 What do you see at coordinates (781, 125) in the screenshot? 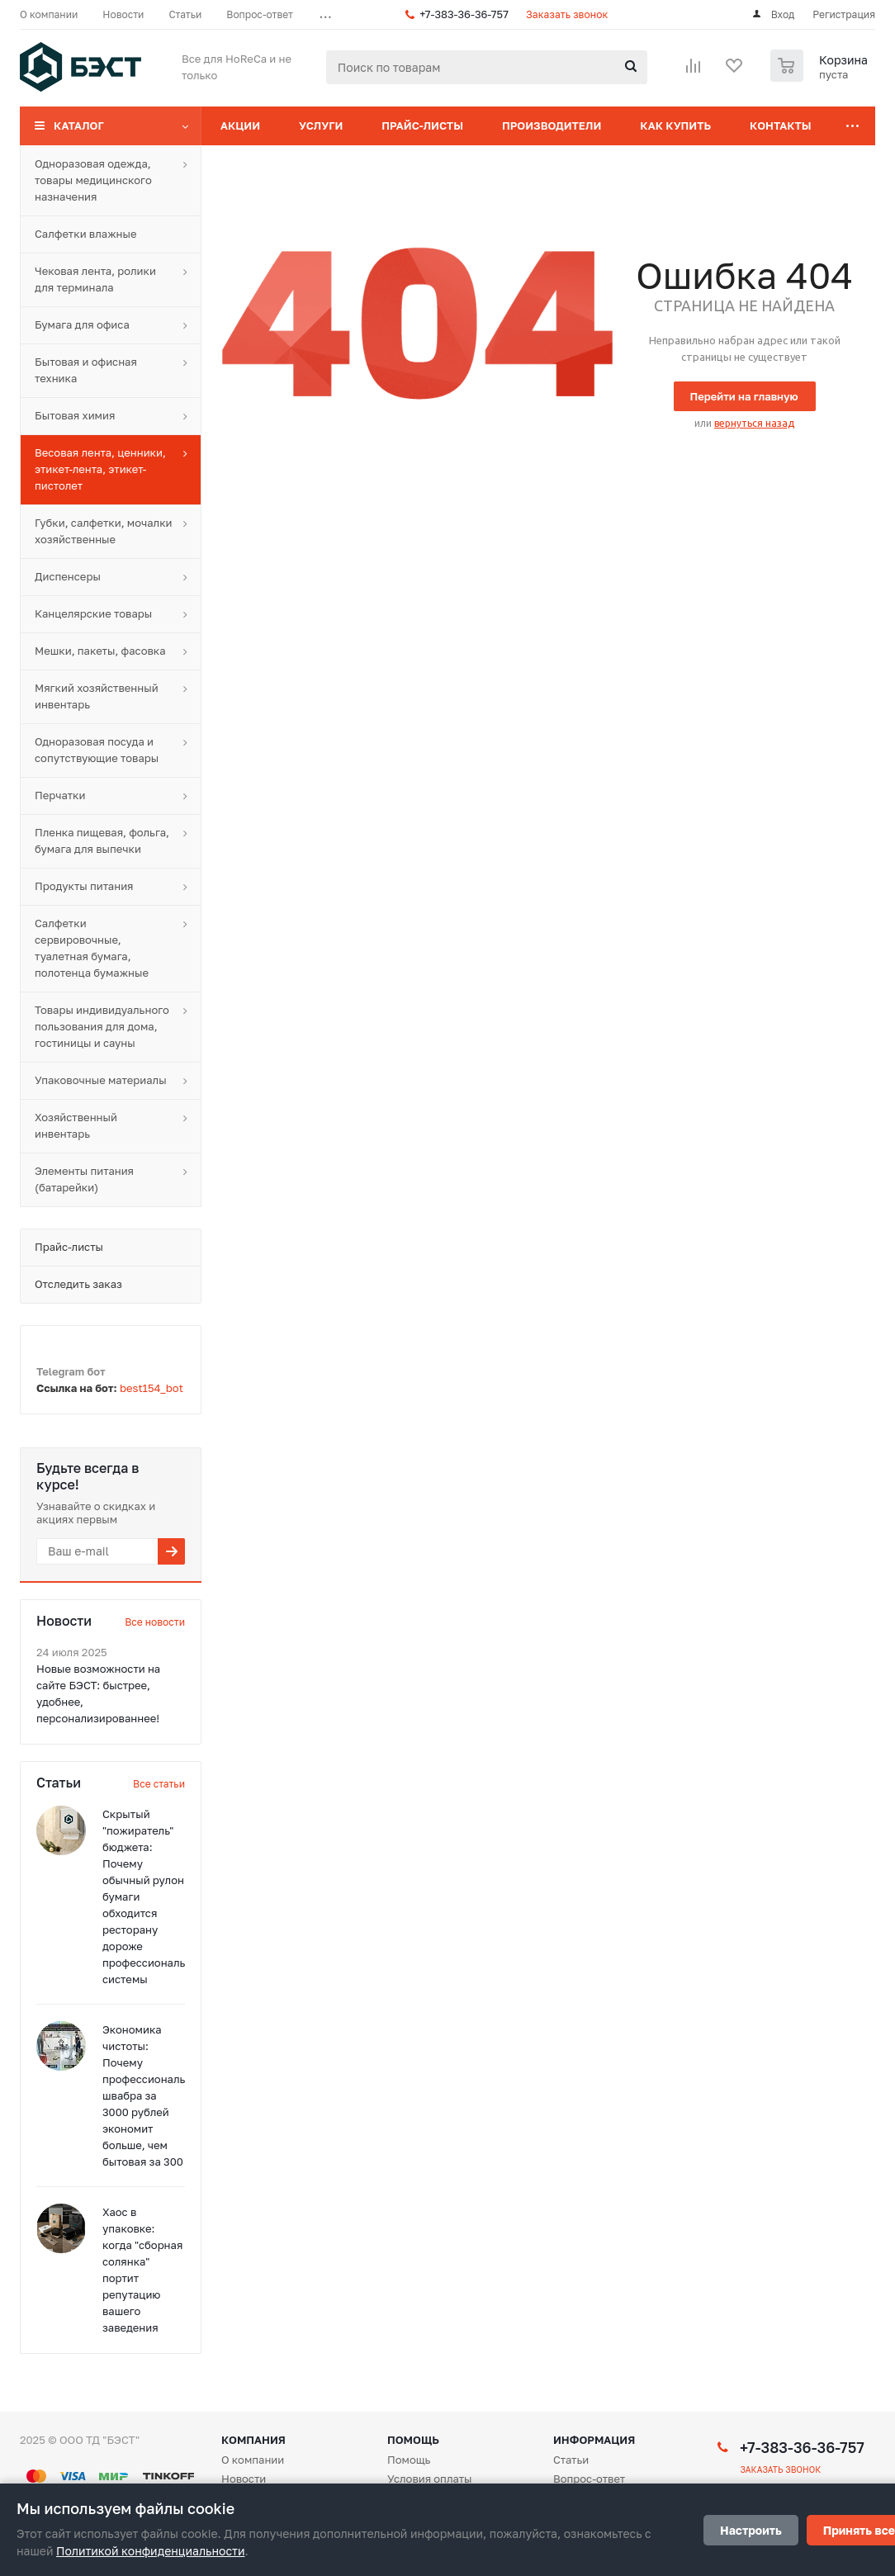
I see `Контакты` at bounding box center [781, 125].